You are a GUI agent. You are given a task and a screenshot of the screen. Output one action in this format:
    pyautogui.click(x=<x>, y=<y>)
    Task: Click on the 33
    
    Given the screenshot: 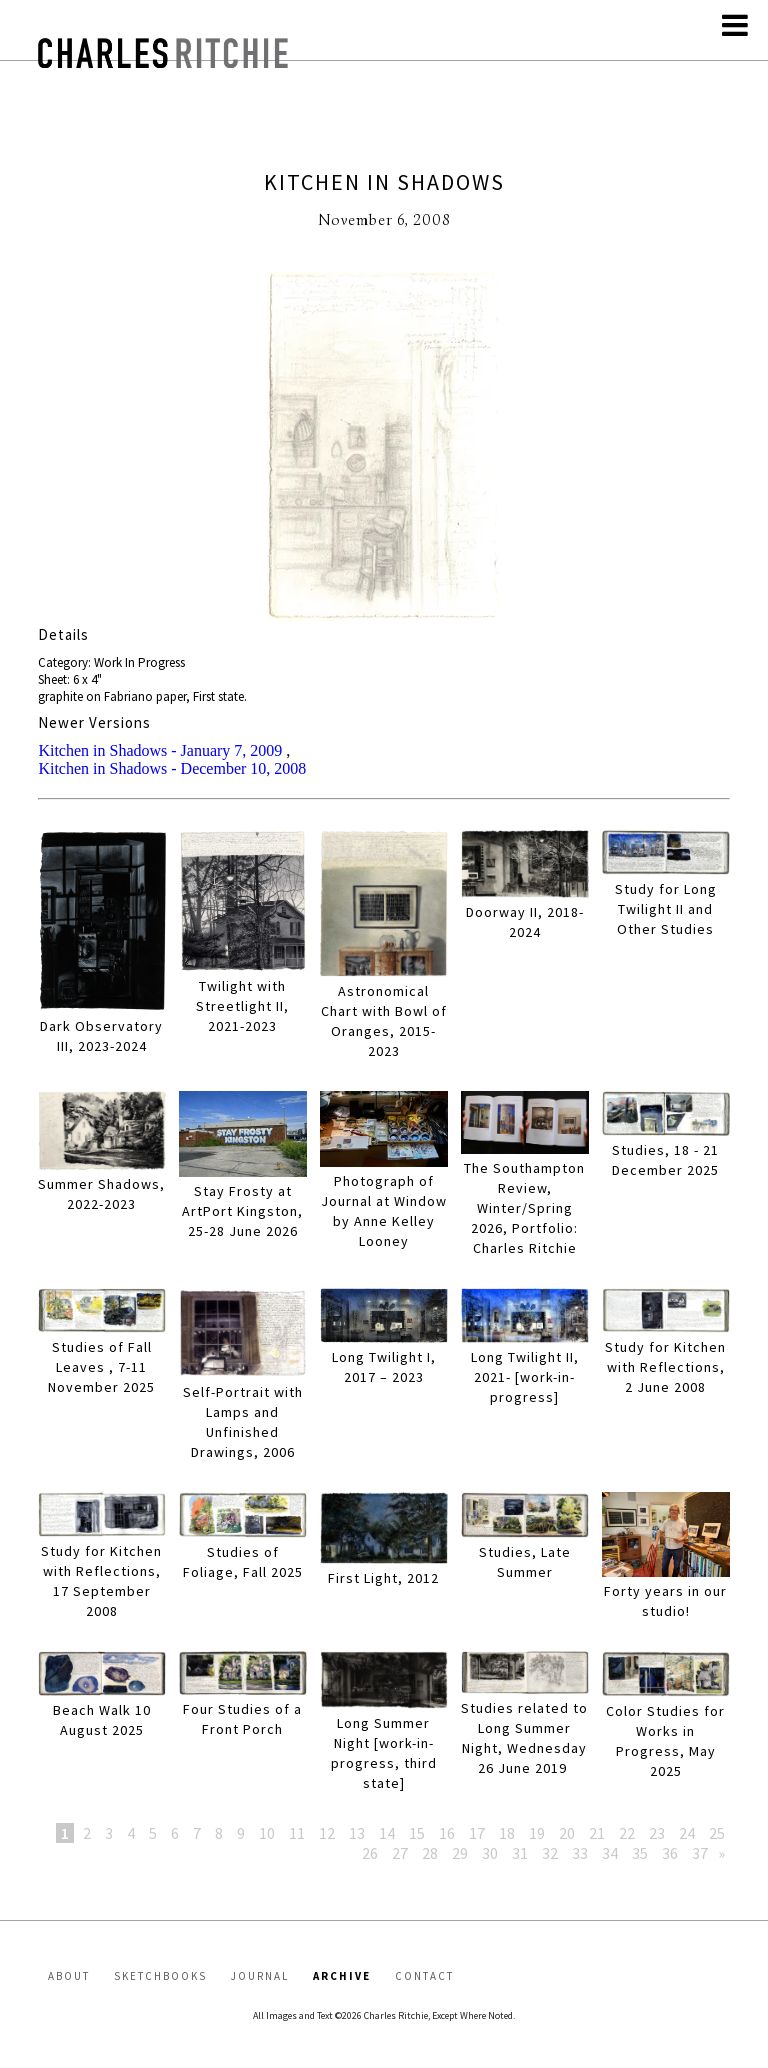 What is the action you would take?
    pyautogui.click(x=580, y=1853)
    